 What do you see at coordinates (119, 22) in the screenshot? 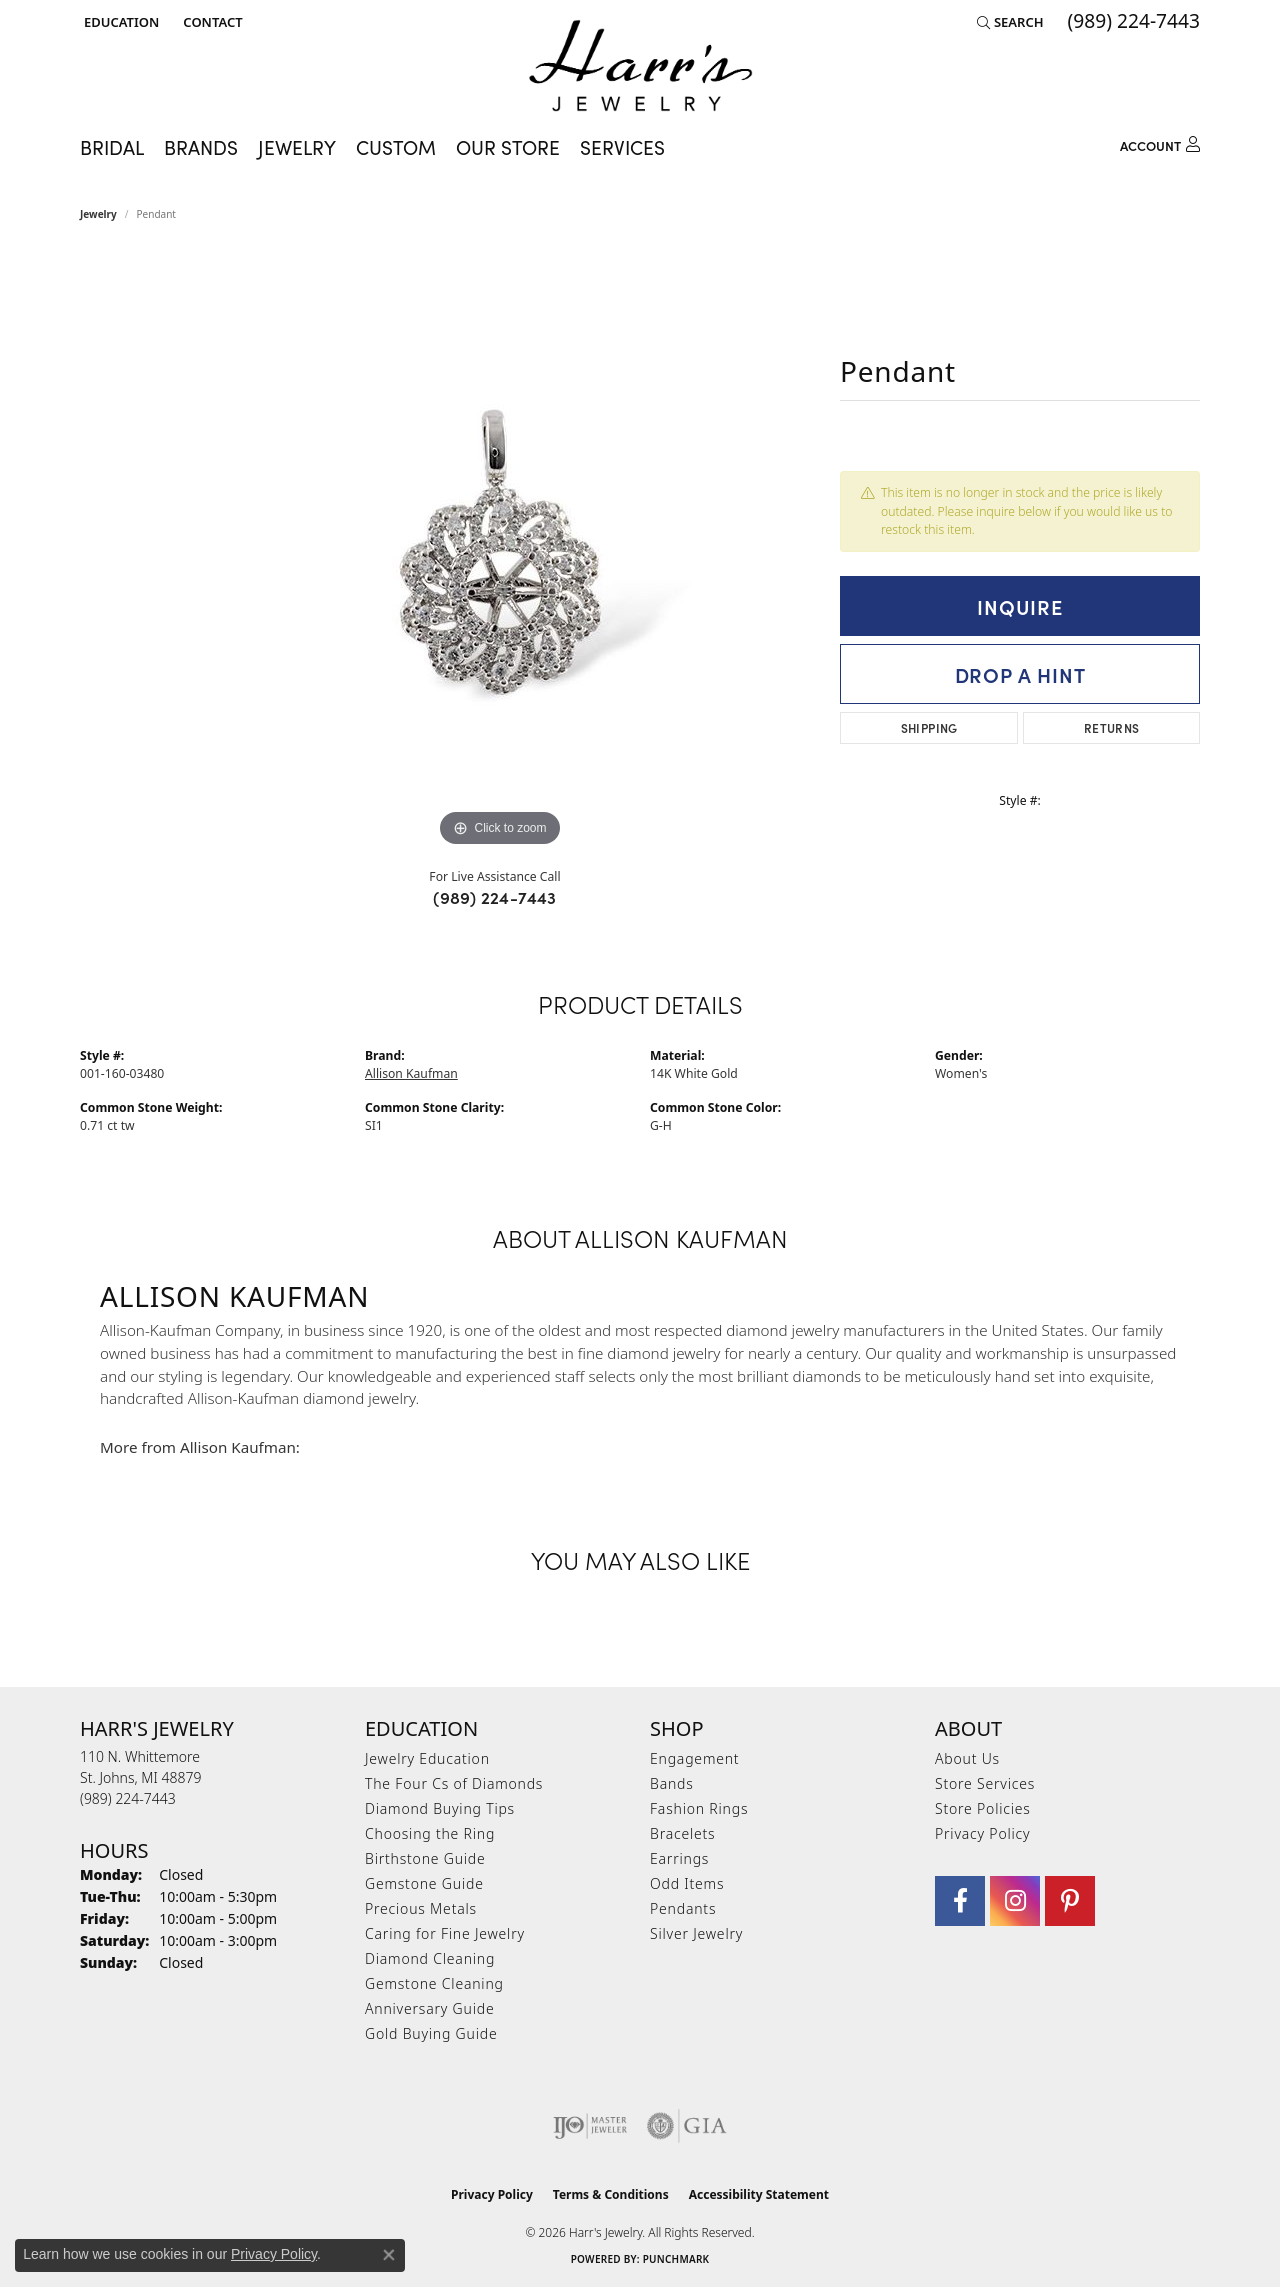
I see `[button]` at bounding box center [119, 22].